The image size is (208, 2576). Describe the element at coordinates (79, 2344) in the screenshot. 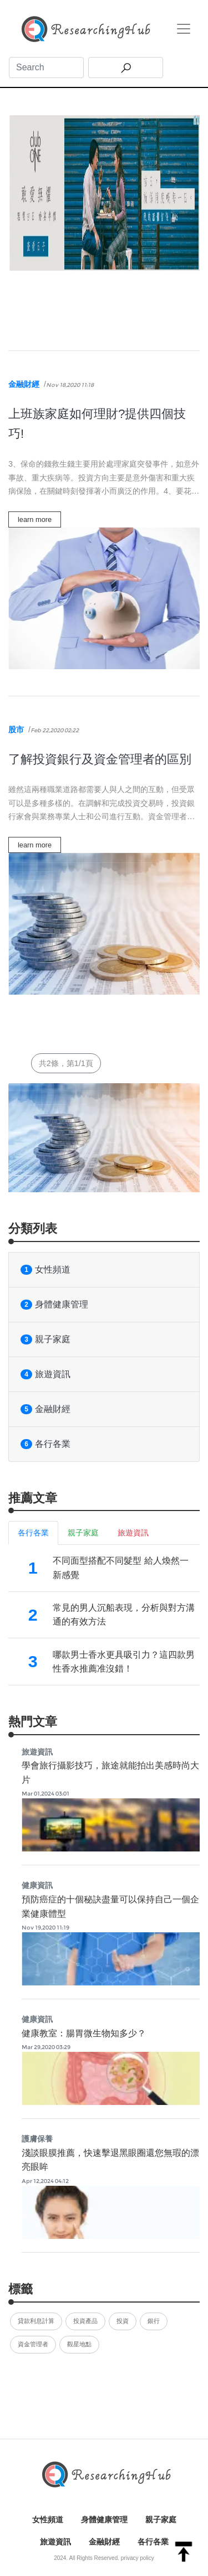

I see `觀星地點` at that location.